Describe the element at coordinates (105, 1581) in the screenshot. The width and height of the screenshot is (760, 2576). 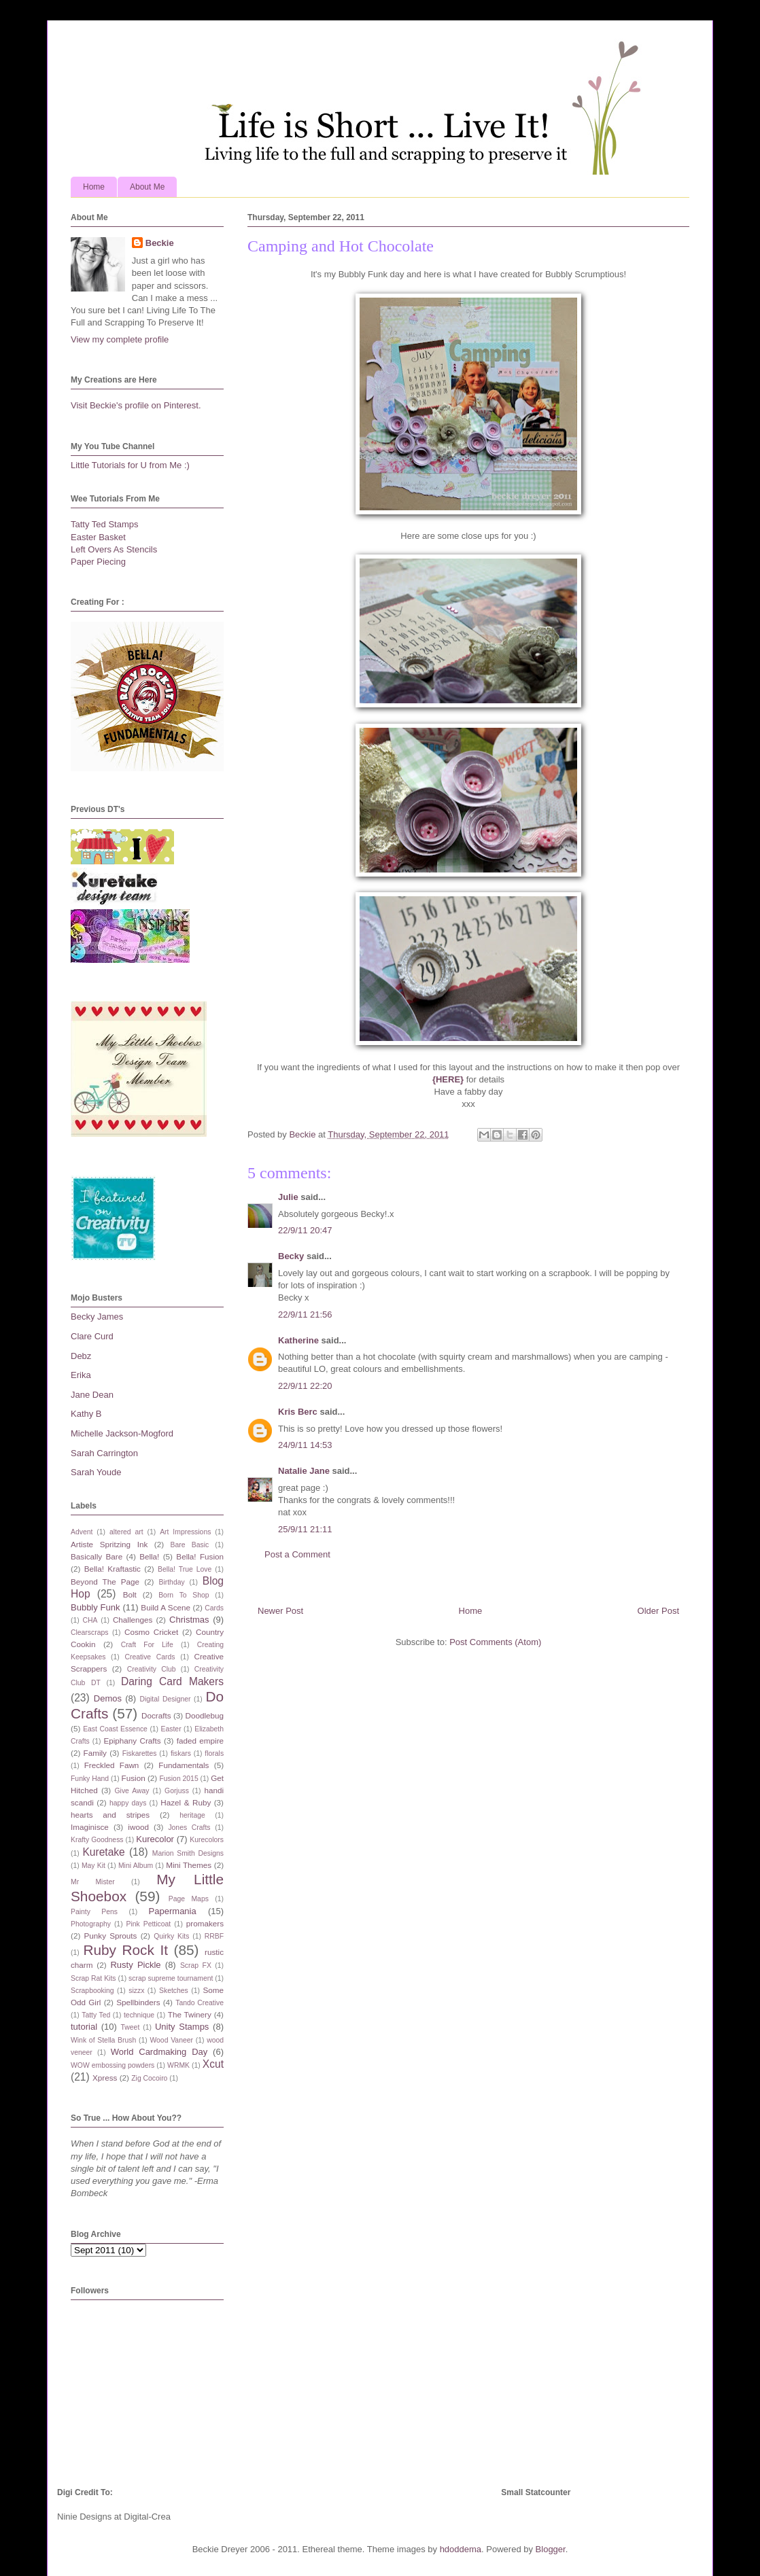
I see `Beyond The Page` at that location.